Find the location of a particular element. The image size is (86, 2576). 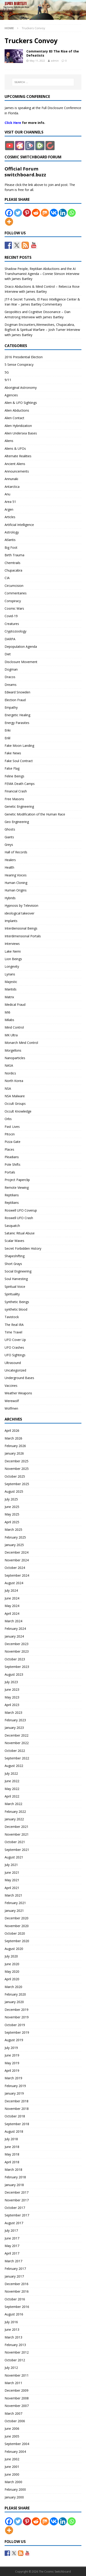

Chemtrails is located at coordinates (12, 563).